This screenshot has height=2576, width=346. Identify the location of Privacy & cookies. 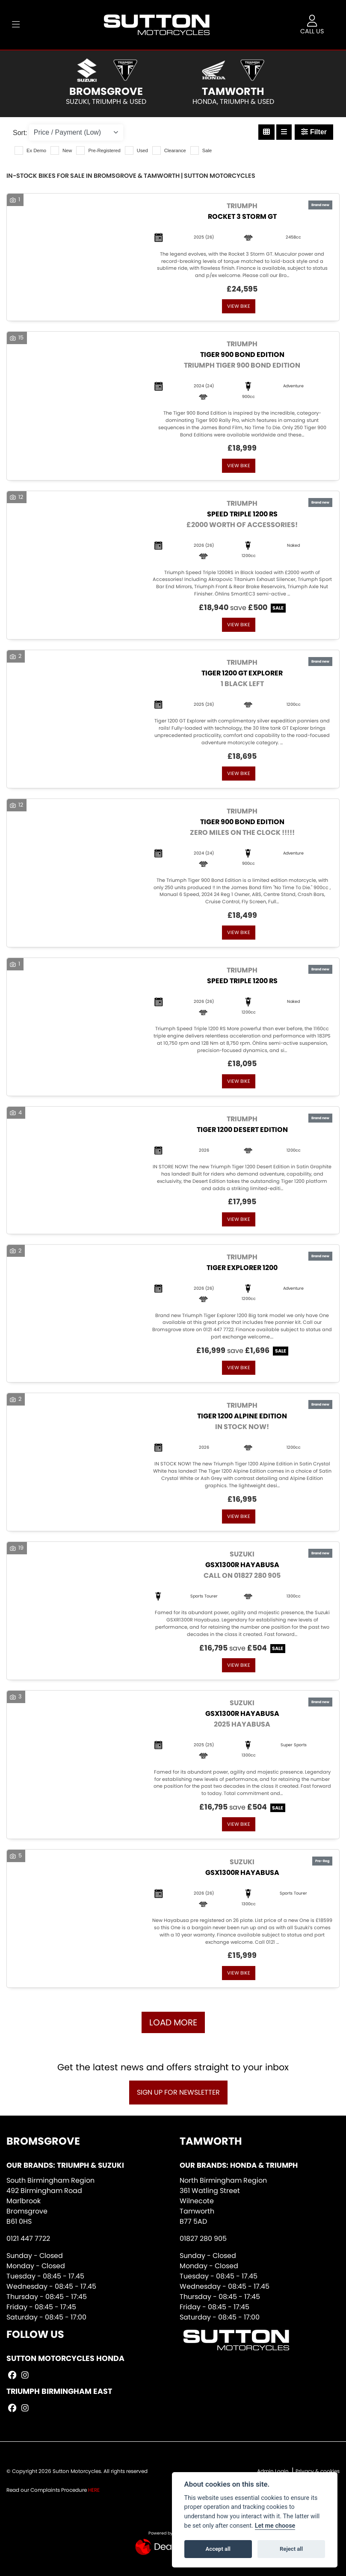
(318, 2471).